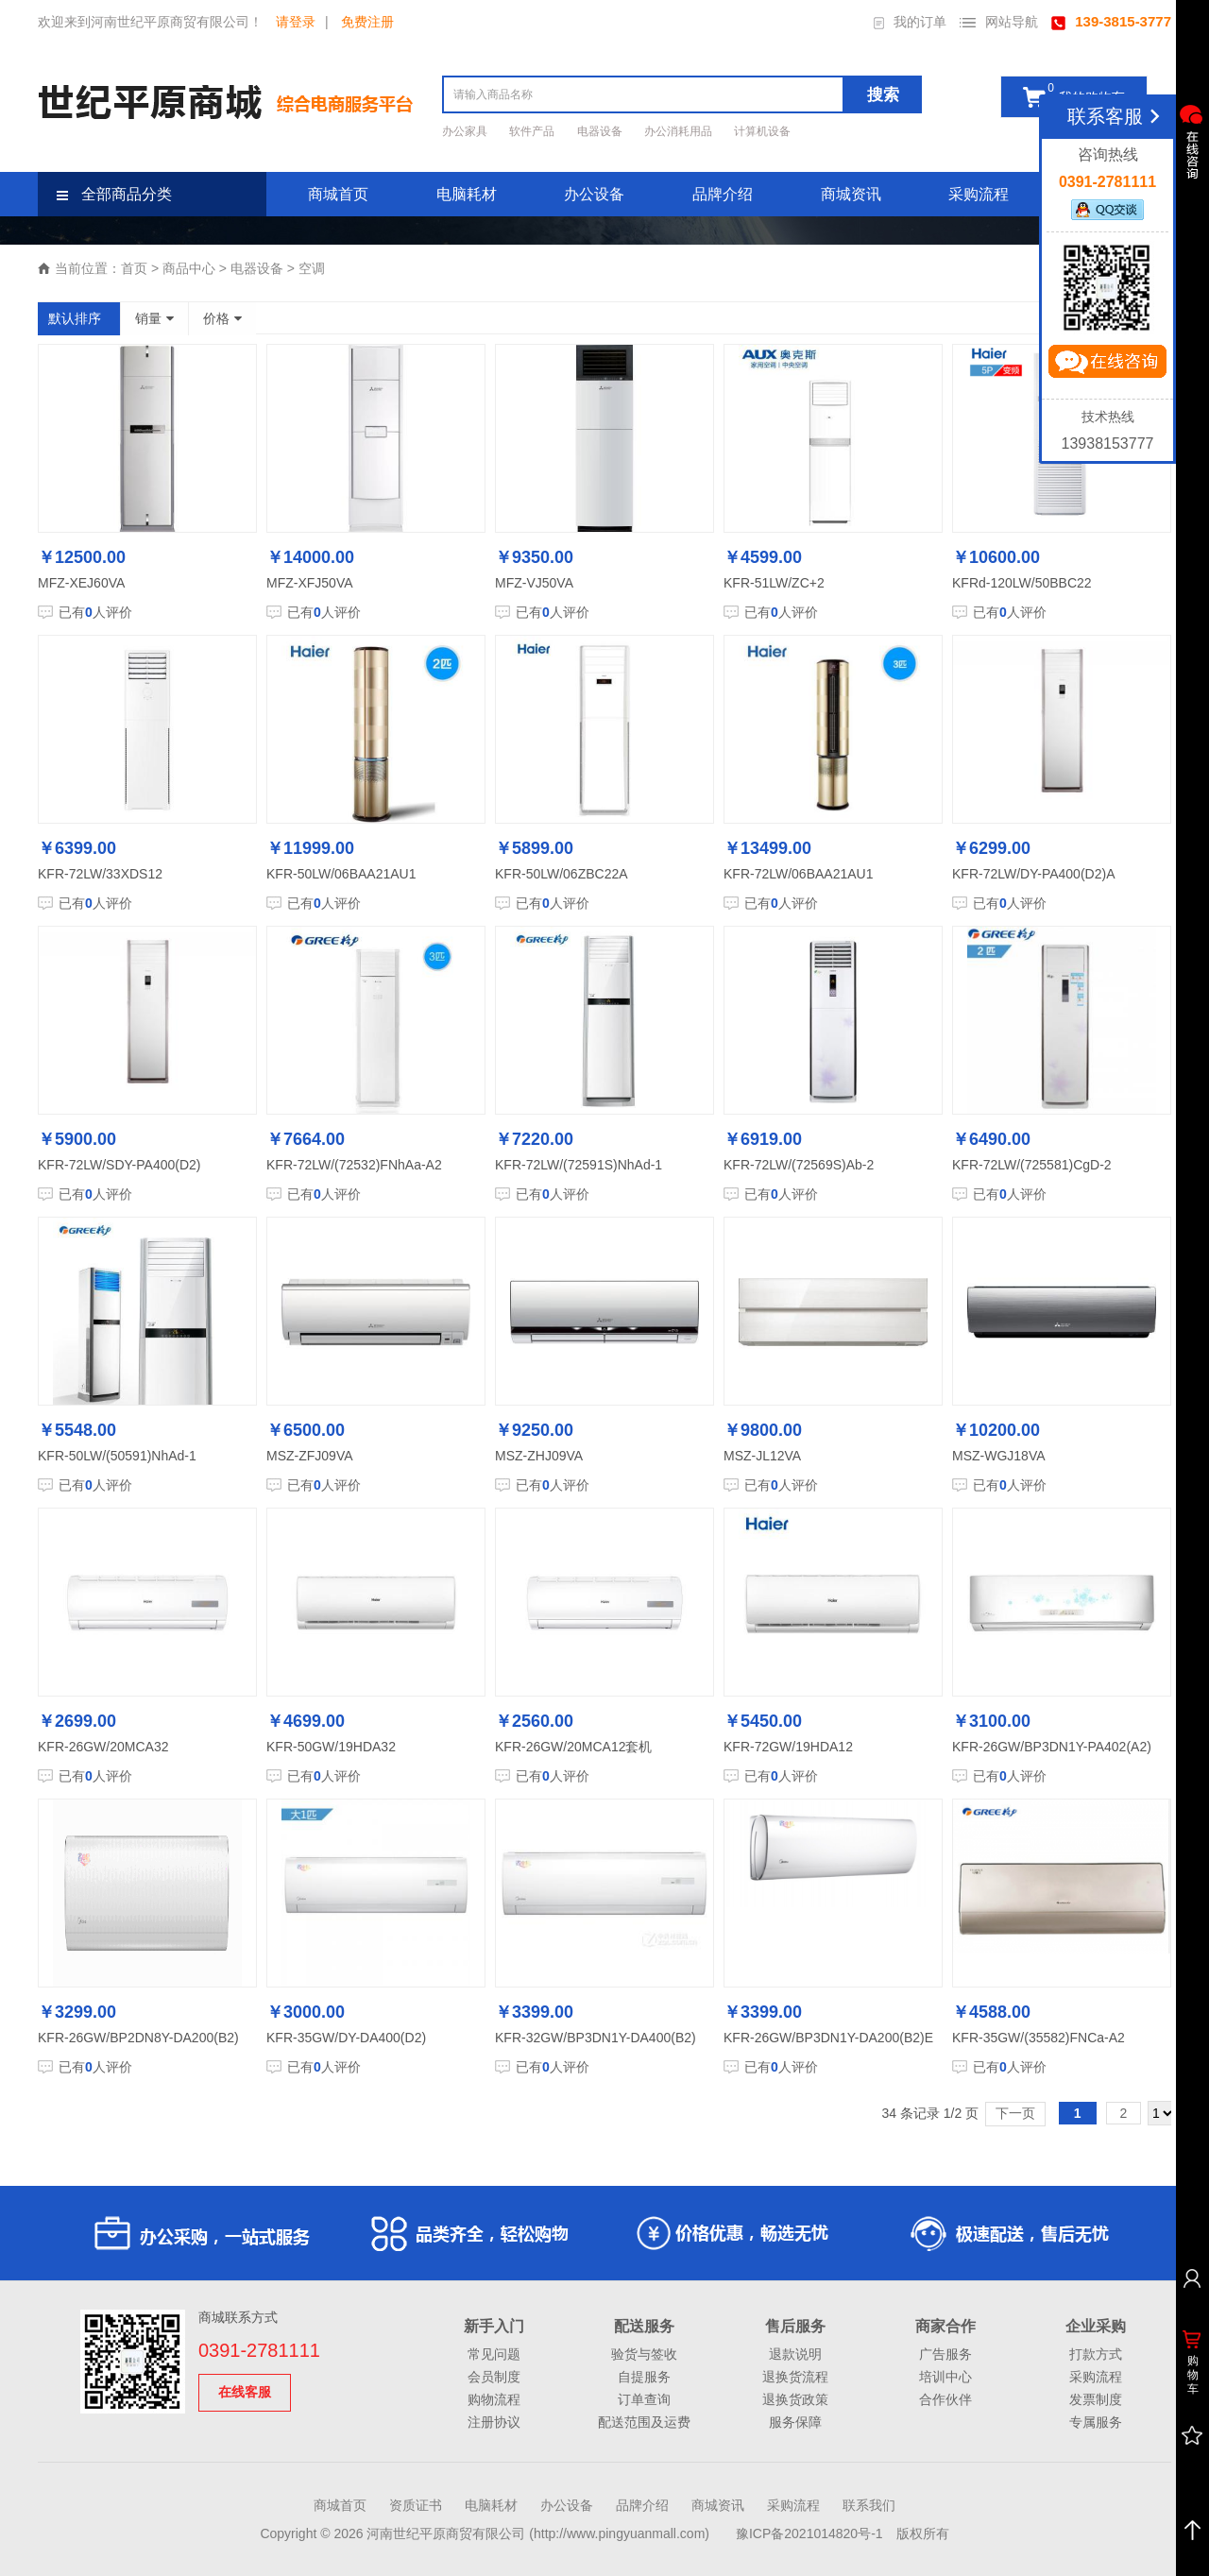 This screenshot has width=1209, height=2576. I want to click on 验货与签收, so click(644, 2354).